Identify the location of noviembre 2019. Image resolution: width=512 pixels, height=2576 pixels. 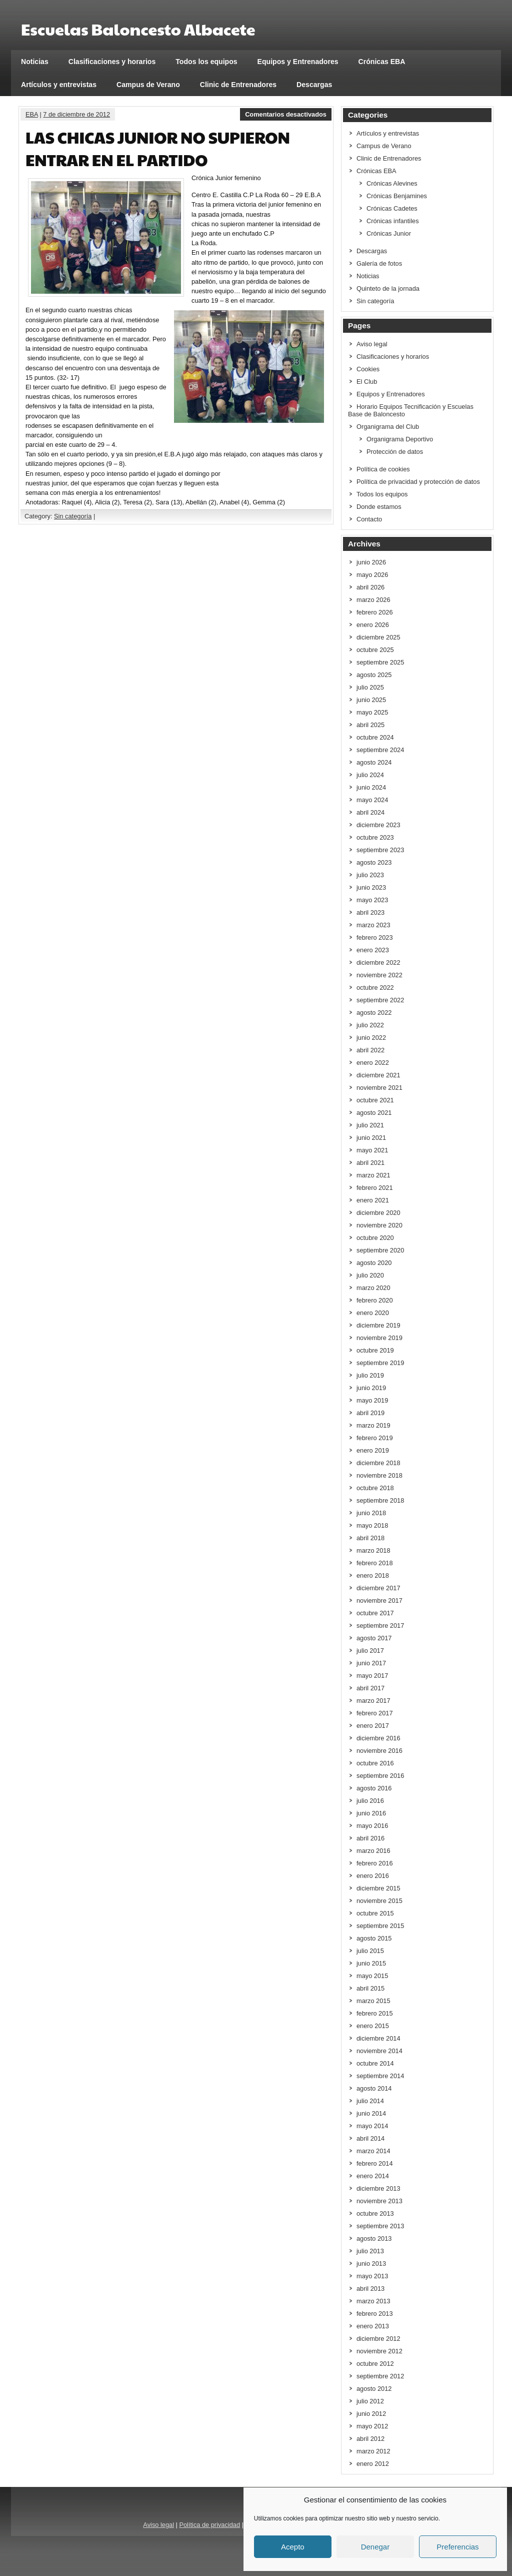
(379, 1338).